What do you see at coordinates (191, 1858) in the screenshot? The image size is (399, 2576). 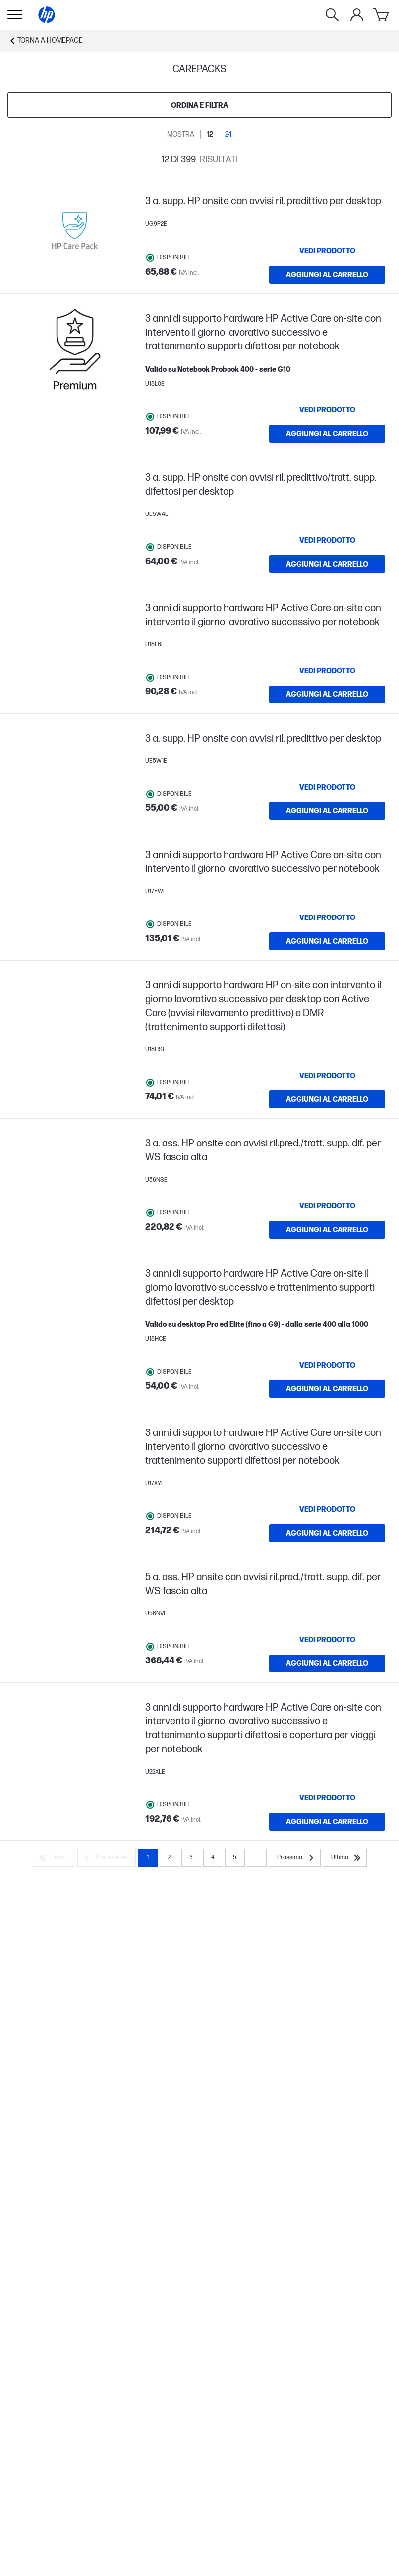 I see `3 [Page 3]` at bounding box center [191, 1858].